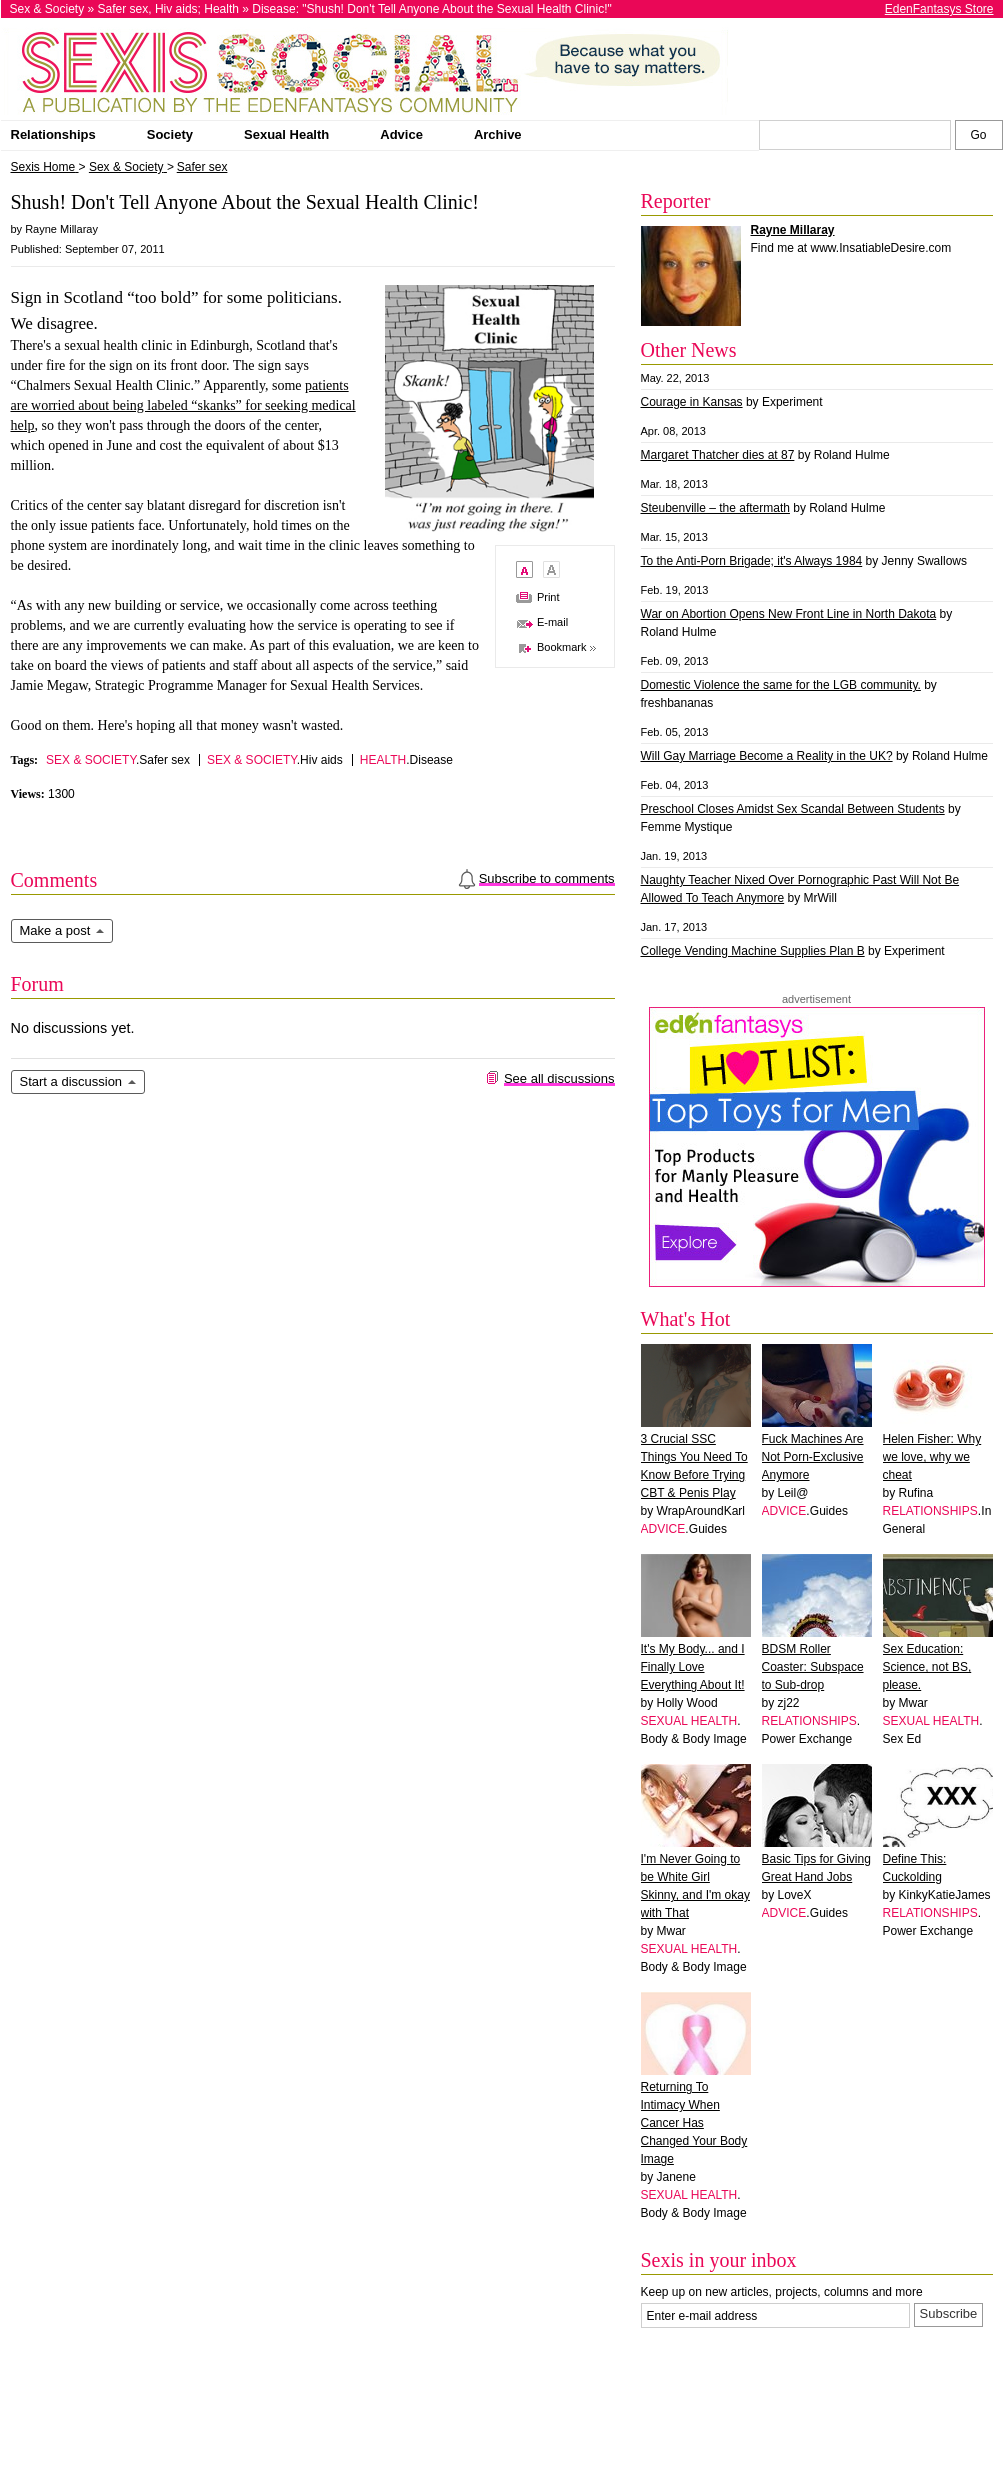 The height and width of the screenshot is (2468, 1003). Describe the element at coordinates (715, 508) in the screenshot. I see `Steubenville – the aftermath` at that location.